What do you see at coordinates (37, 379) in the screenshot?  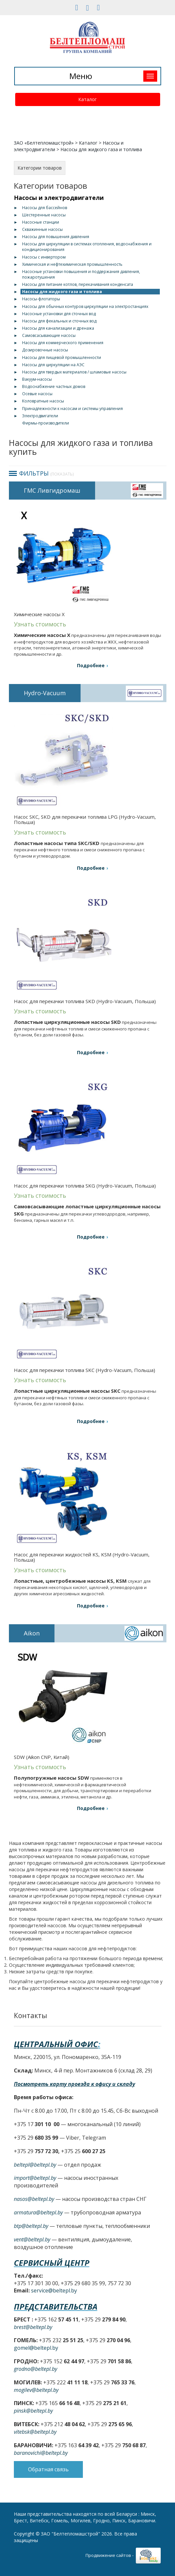 I see `Вакуум-насосы` at bounding box center [37, 379].